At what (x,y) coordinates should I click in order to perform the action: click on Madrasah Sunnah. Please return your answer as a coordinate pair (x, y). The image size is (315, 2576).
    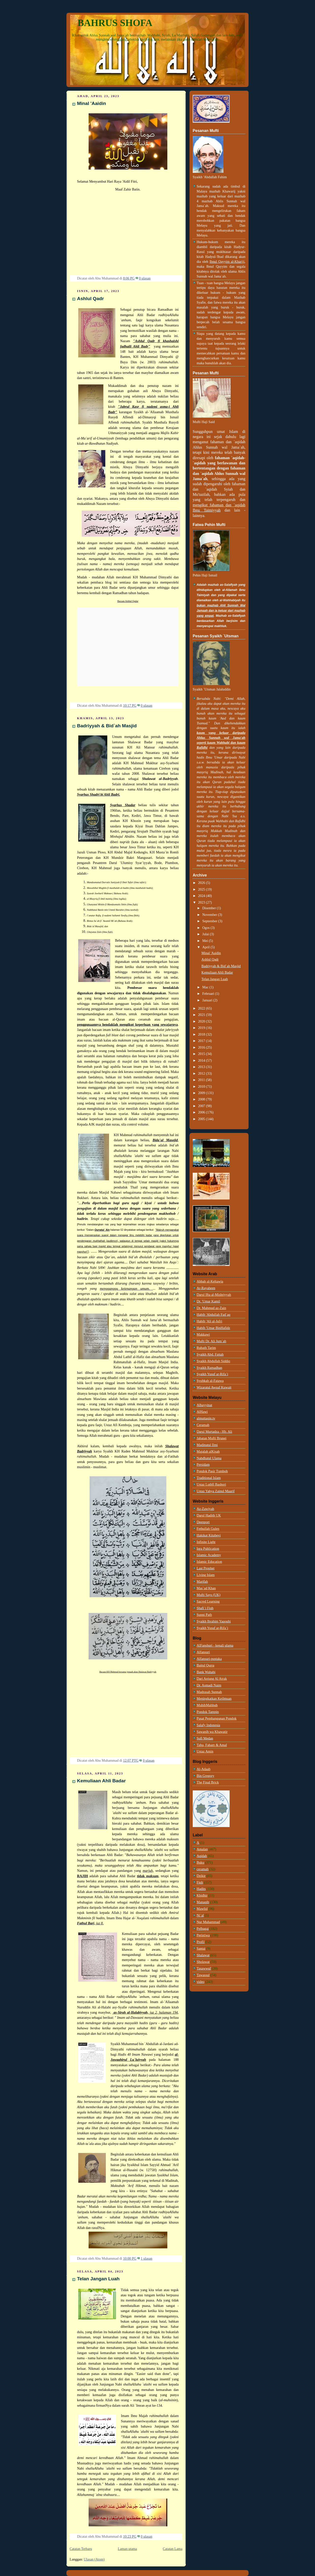
    Looking at the image, I should click on (209, 1692).